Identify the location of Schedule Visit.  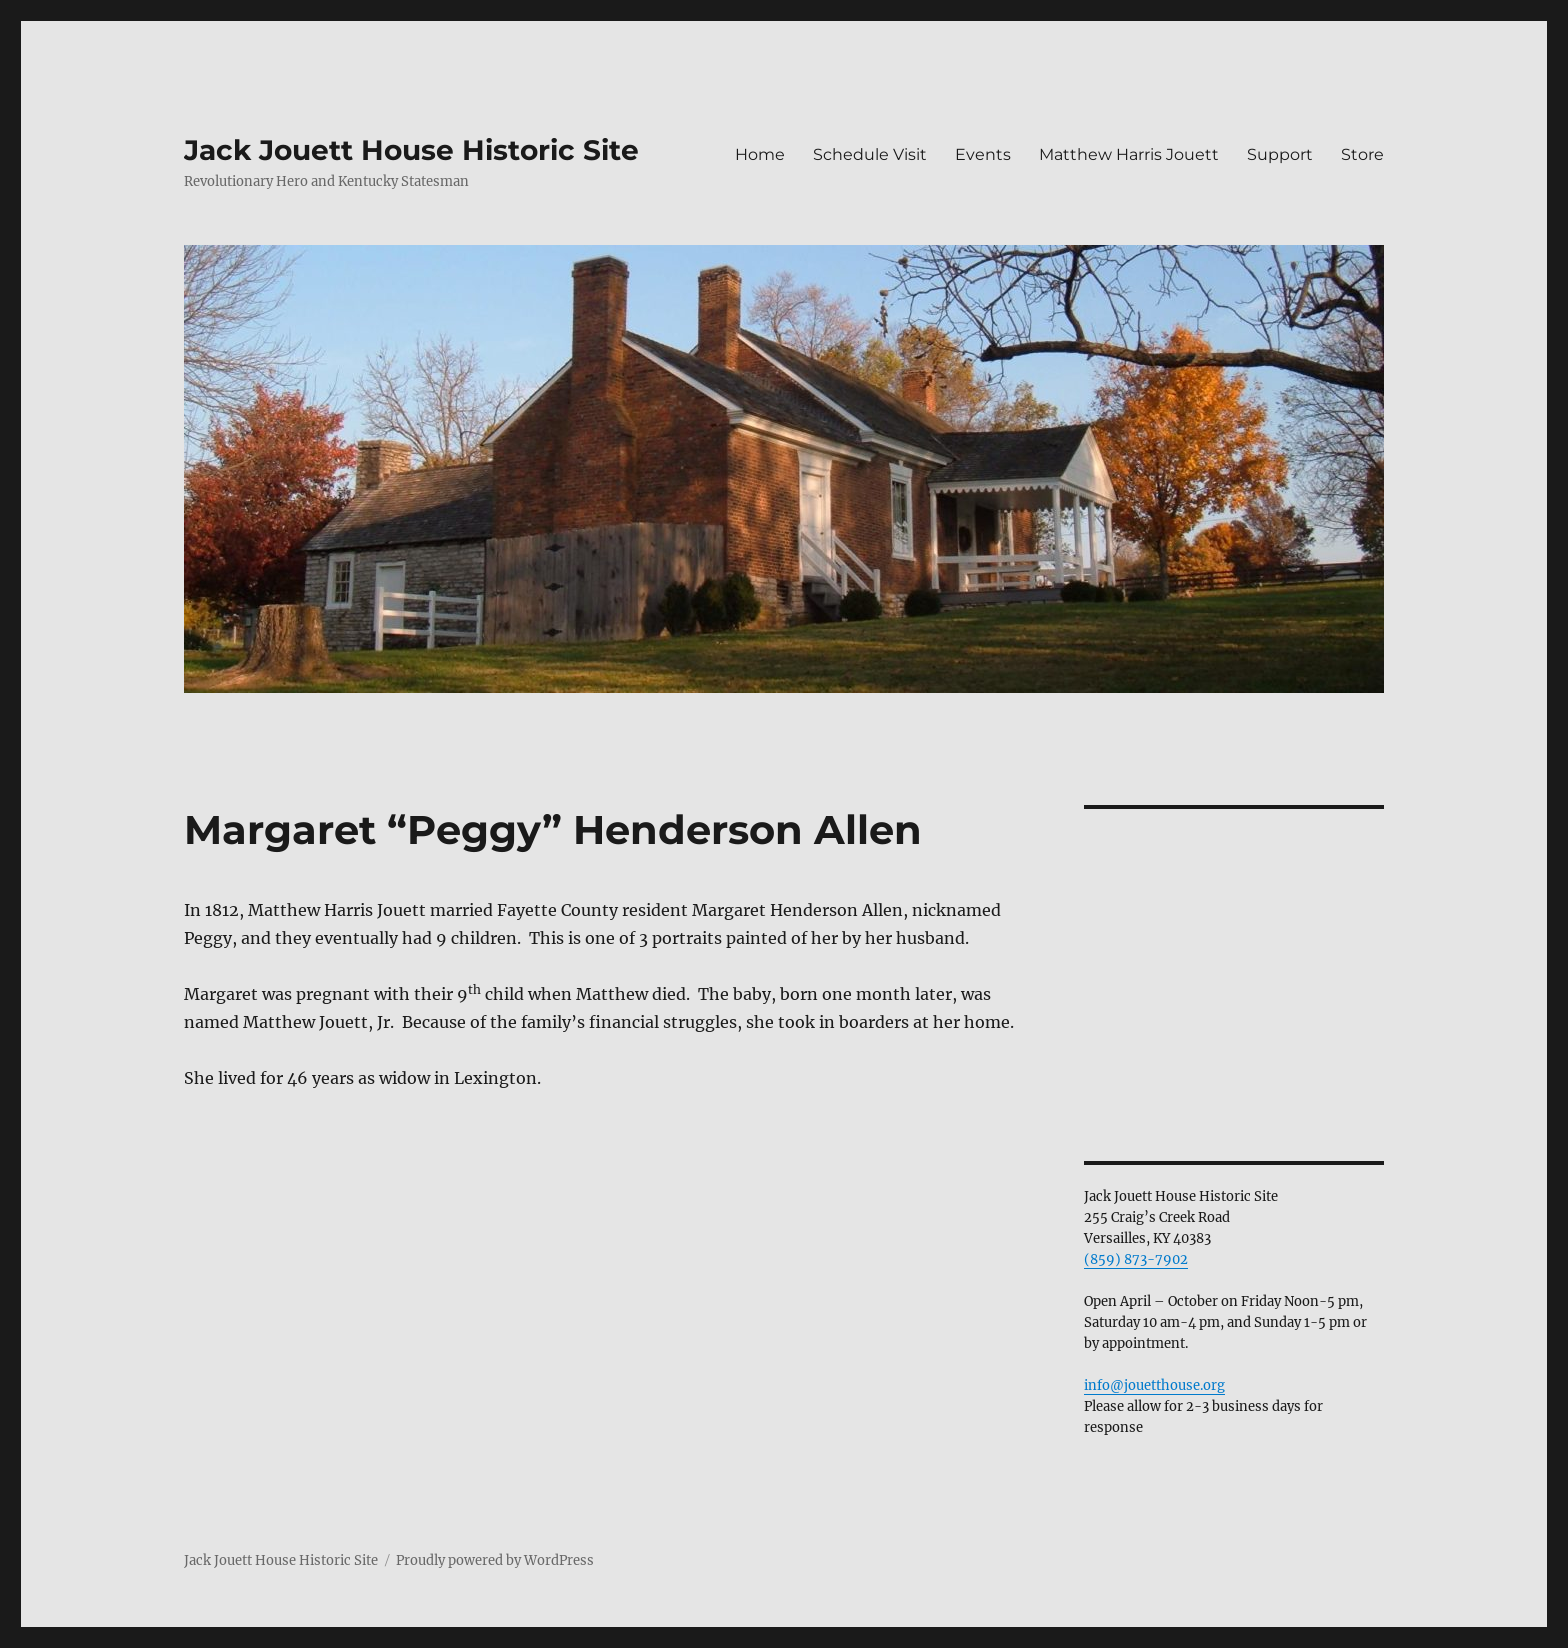
(870, 154).